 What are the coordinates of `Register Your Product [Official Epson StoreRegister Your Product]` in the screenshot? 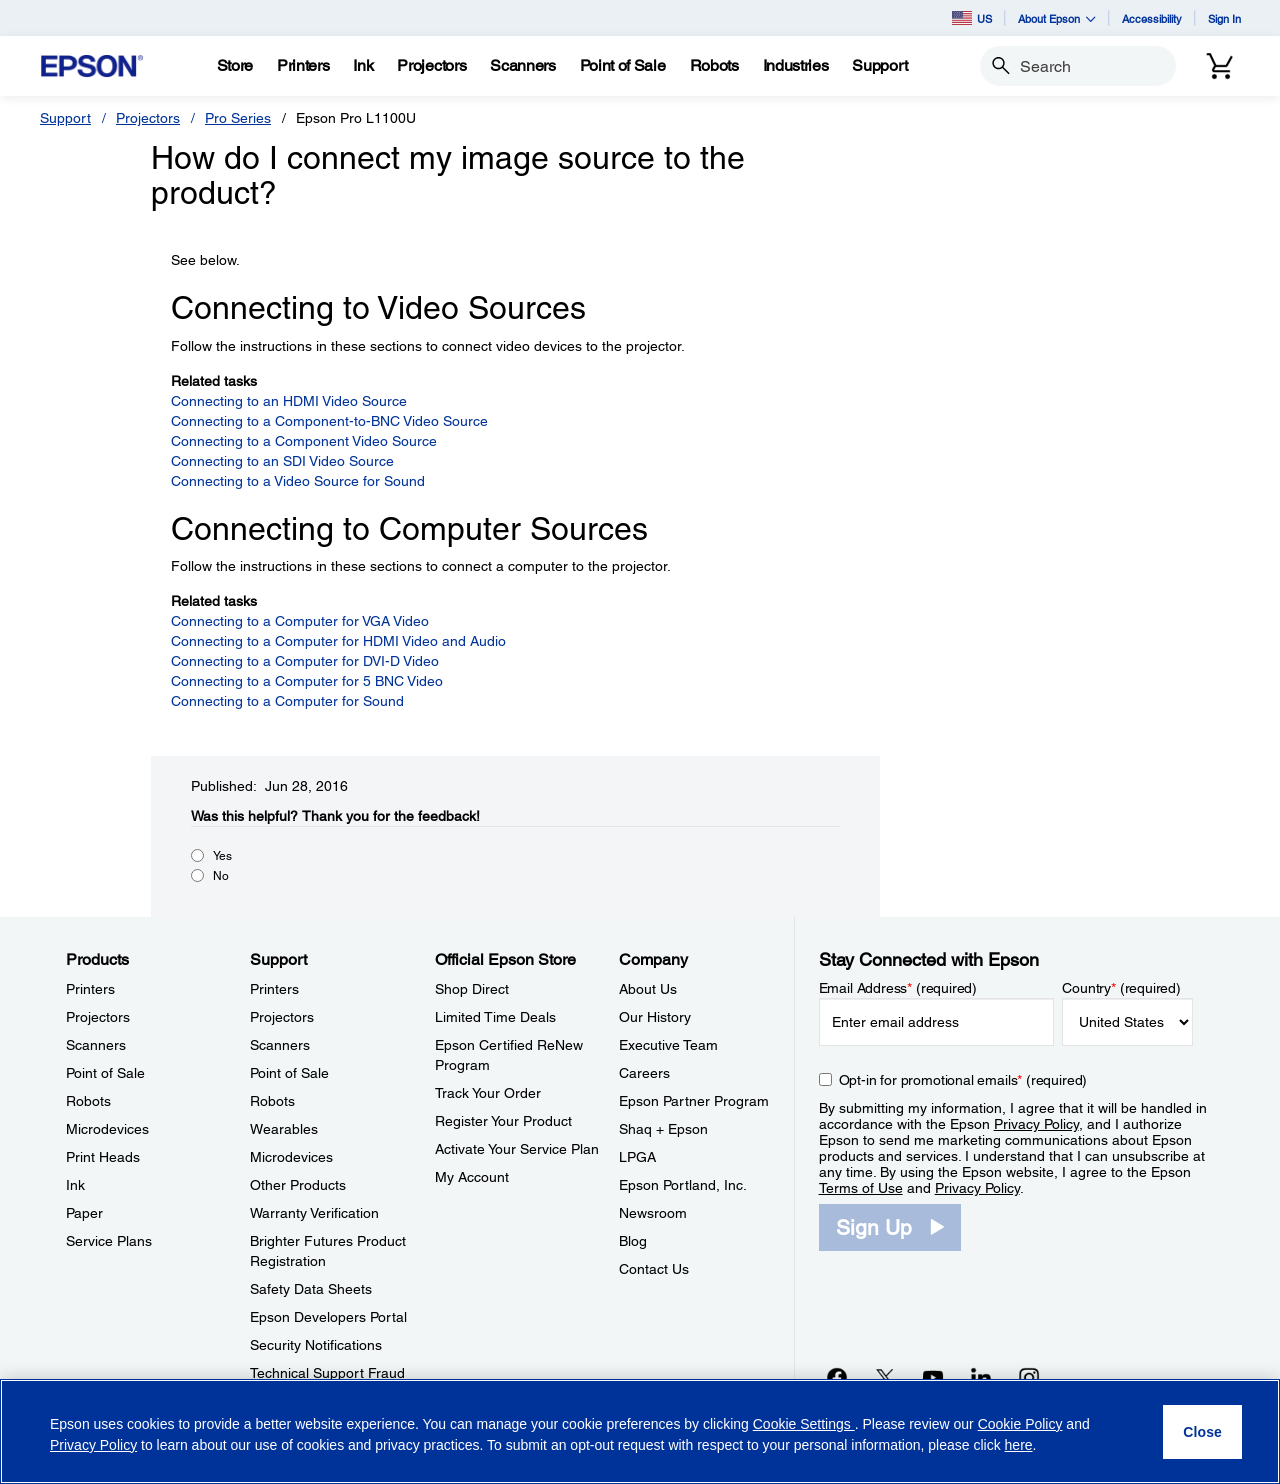 It's located at (503, 1121).